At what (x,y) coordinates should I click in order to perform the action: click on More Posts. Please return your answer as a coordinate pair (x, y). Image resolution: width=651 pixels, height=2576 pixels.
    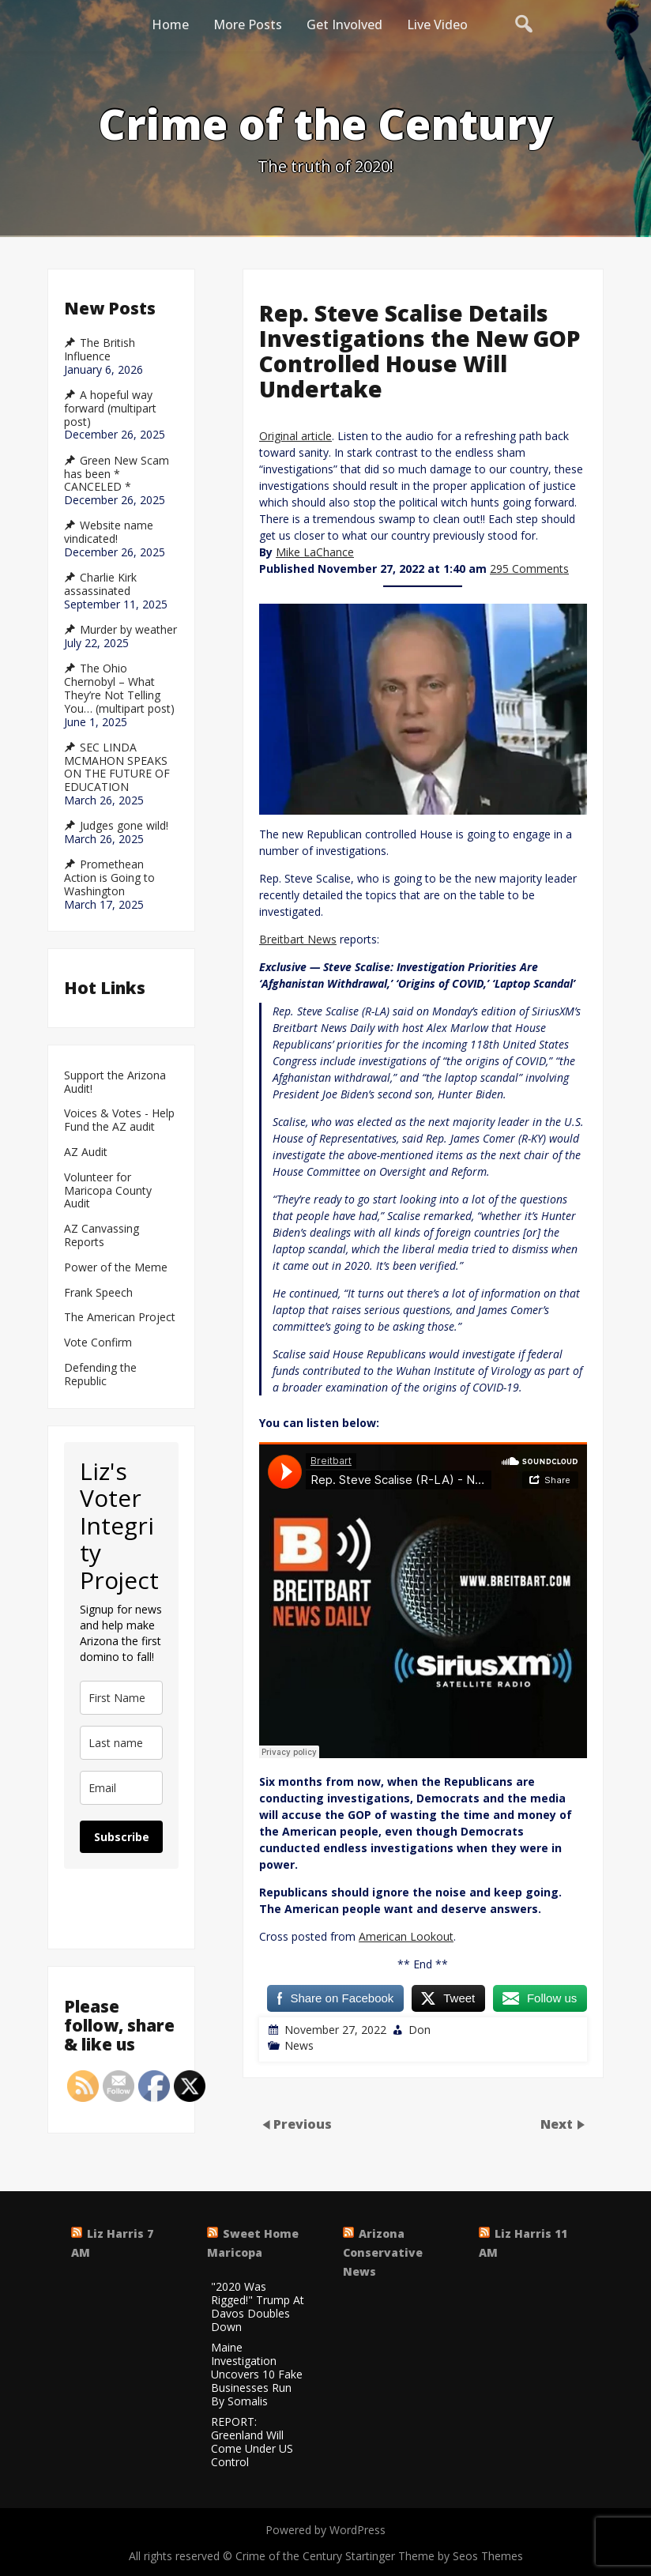
    Looking at the image, I should click on (247, 24).